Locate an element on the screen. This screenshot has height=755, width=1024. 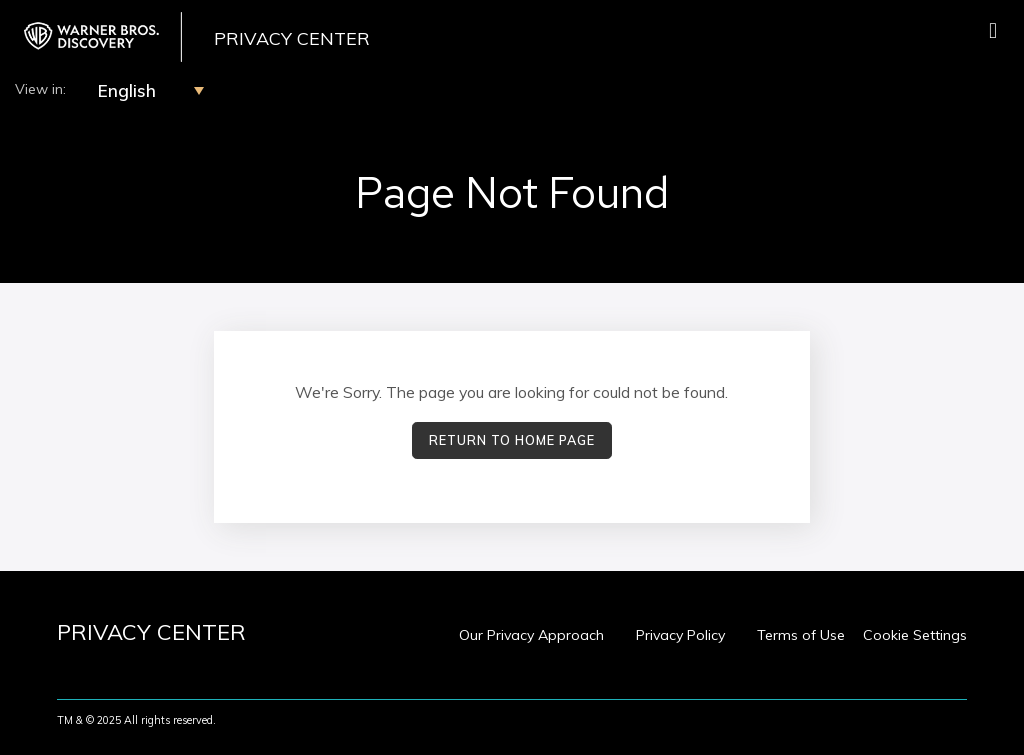
Privacy Policy is located at coordinates (680, 635).